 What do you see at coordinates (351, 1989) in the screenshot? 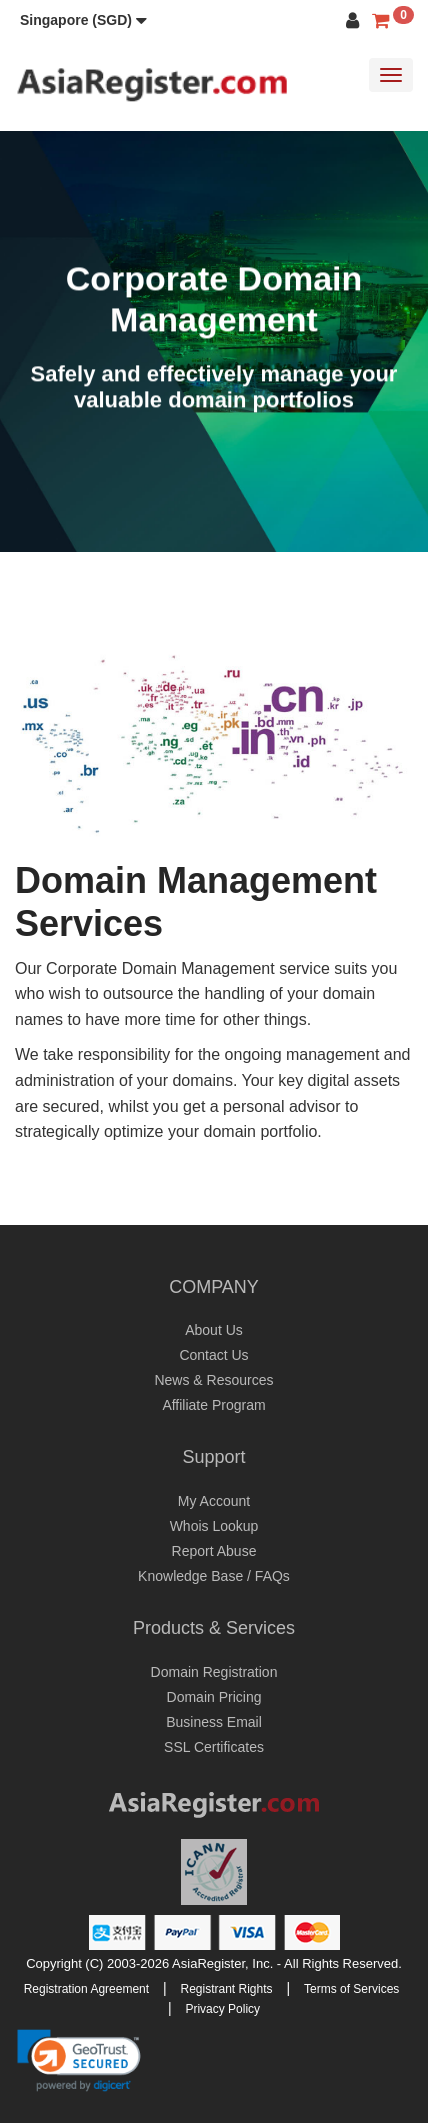
I see `Terms of Services` at bounding box center [351, 1989].